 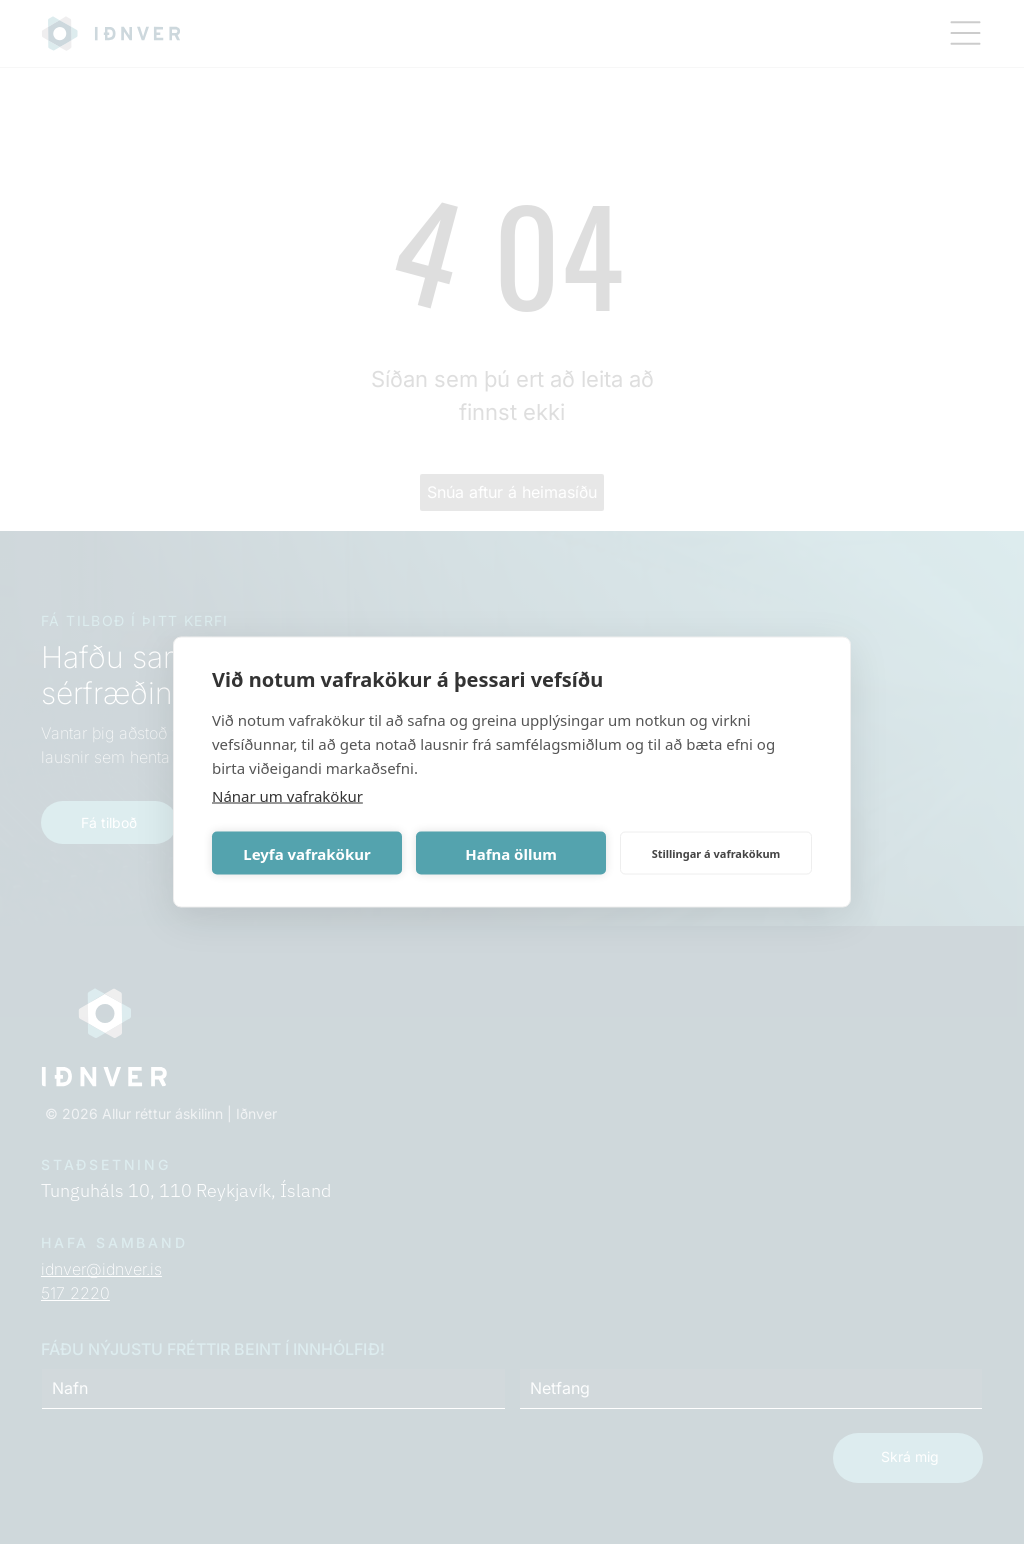 What do you see at coordinates (306, 853) in the screenshot?
I see `Leyfa vafrakökur` at bounding box center [306, 853].